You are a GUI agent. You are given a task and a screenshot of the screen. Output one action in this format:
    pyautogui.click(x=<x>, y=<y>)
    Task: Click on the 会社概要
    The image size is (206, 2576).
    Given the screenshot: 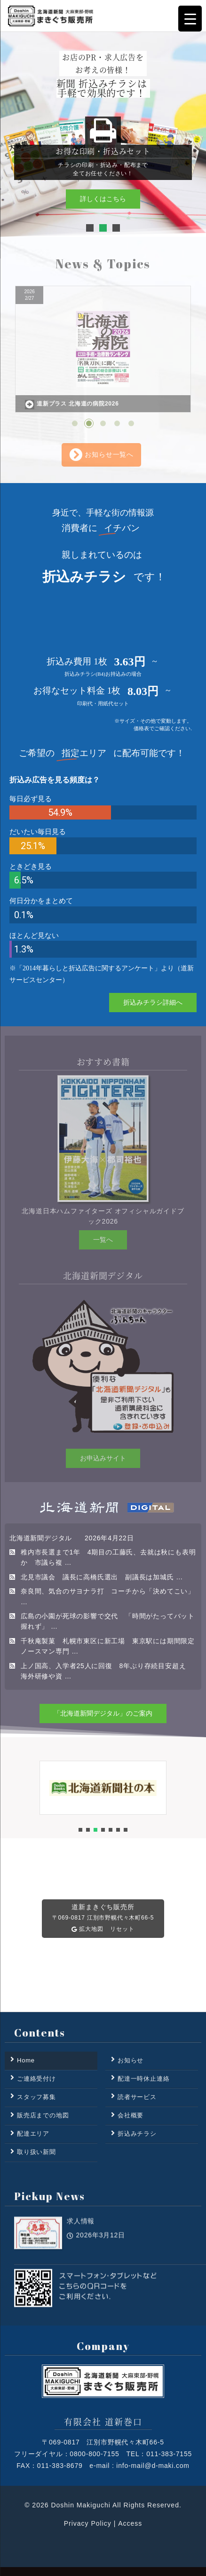 What is the action you would take?
    pyautogui.click(x=130, y=2115)
    